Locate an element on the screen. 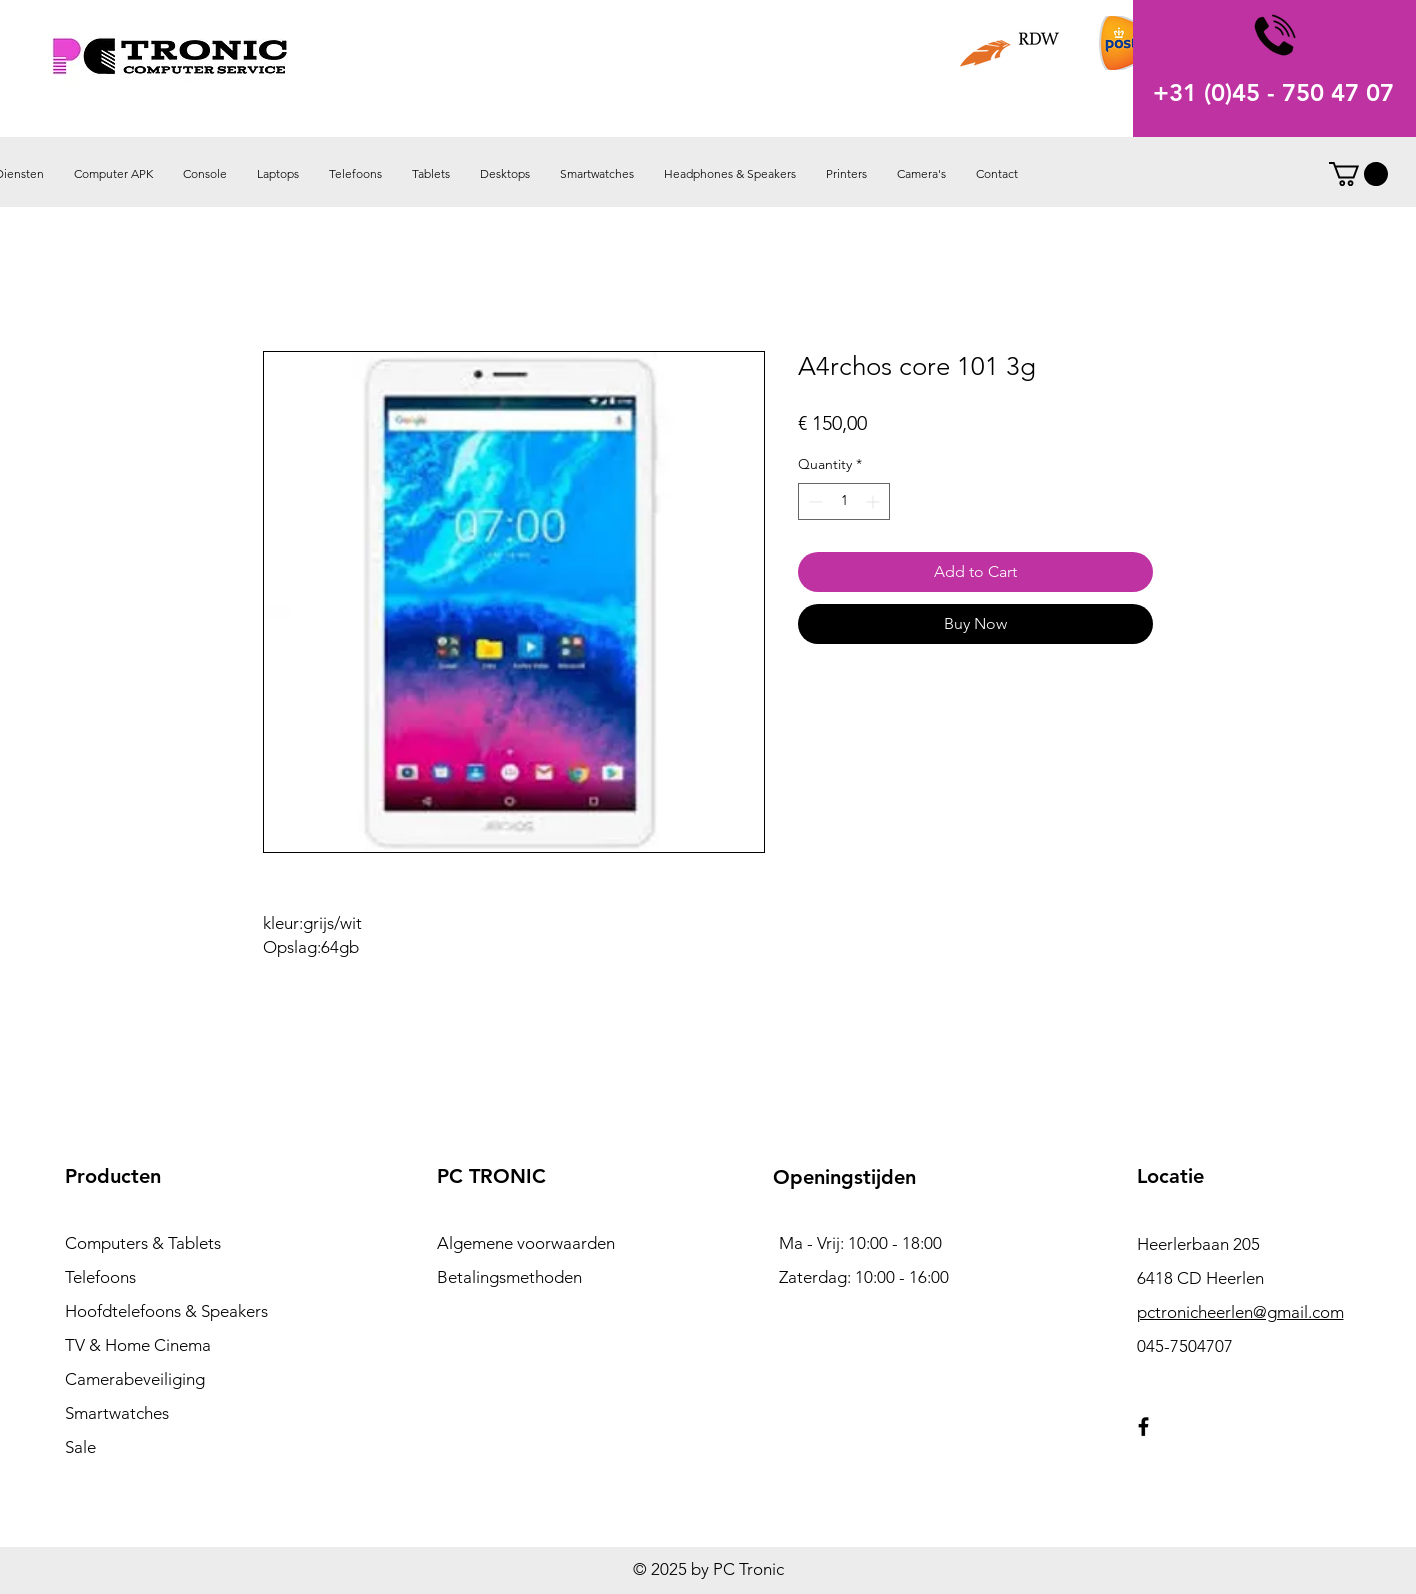 This screenshot has width=1416, height=1594. [Facebook] is located at coordinates (1143, 1426).